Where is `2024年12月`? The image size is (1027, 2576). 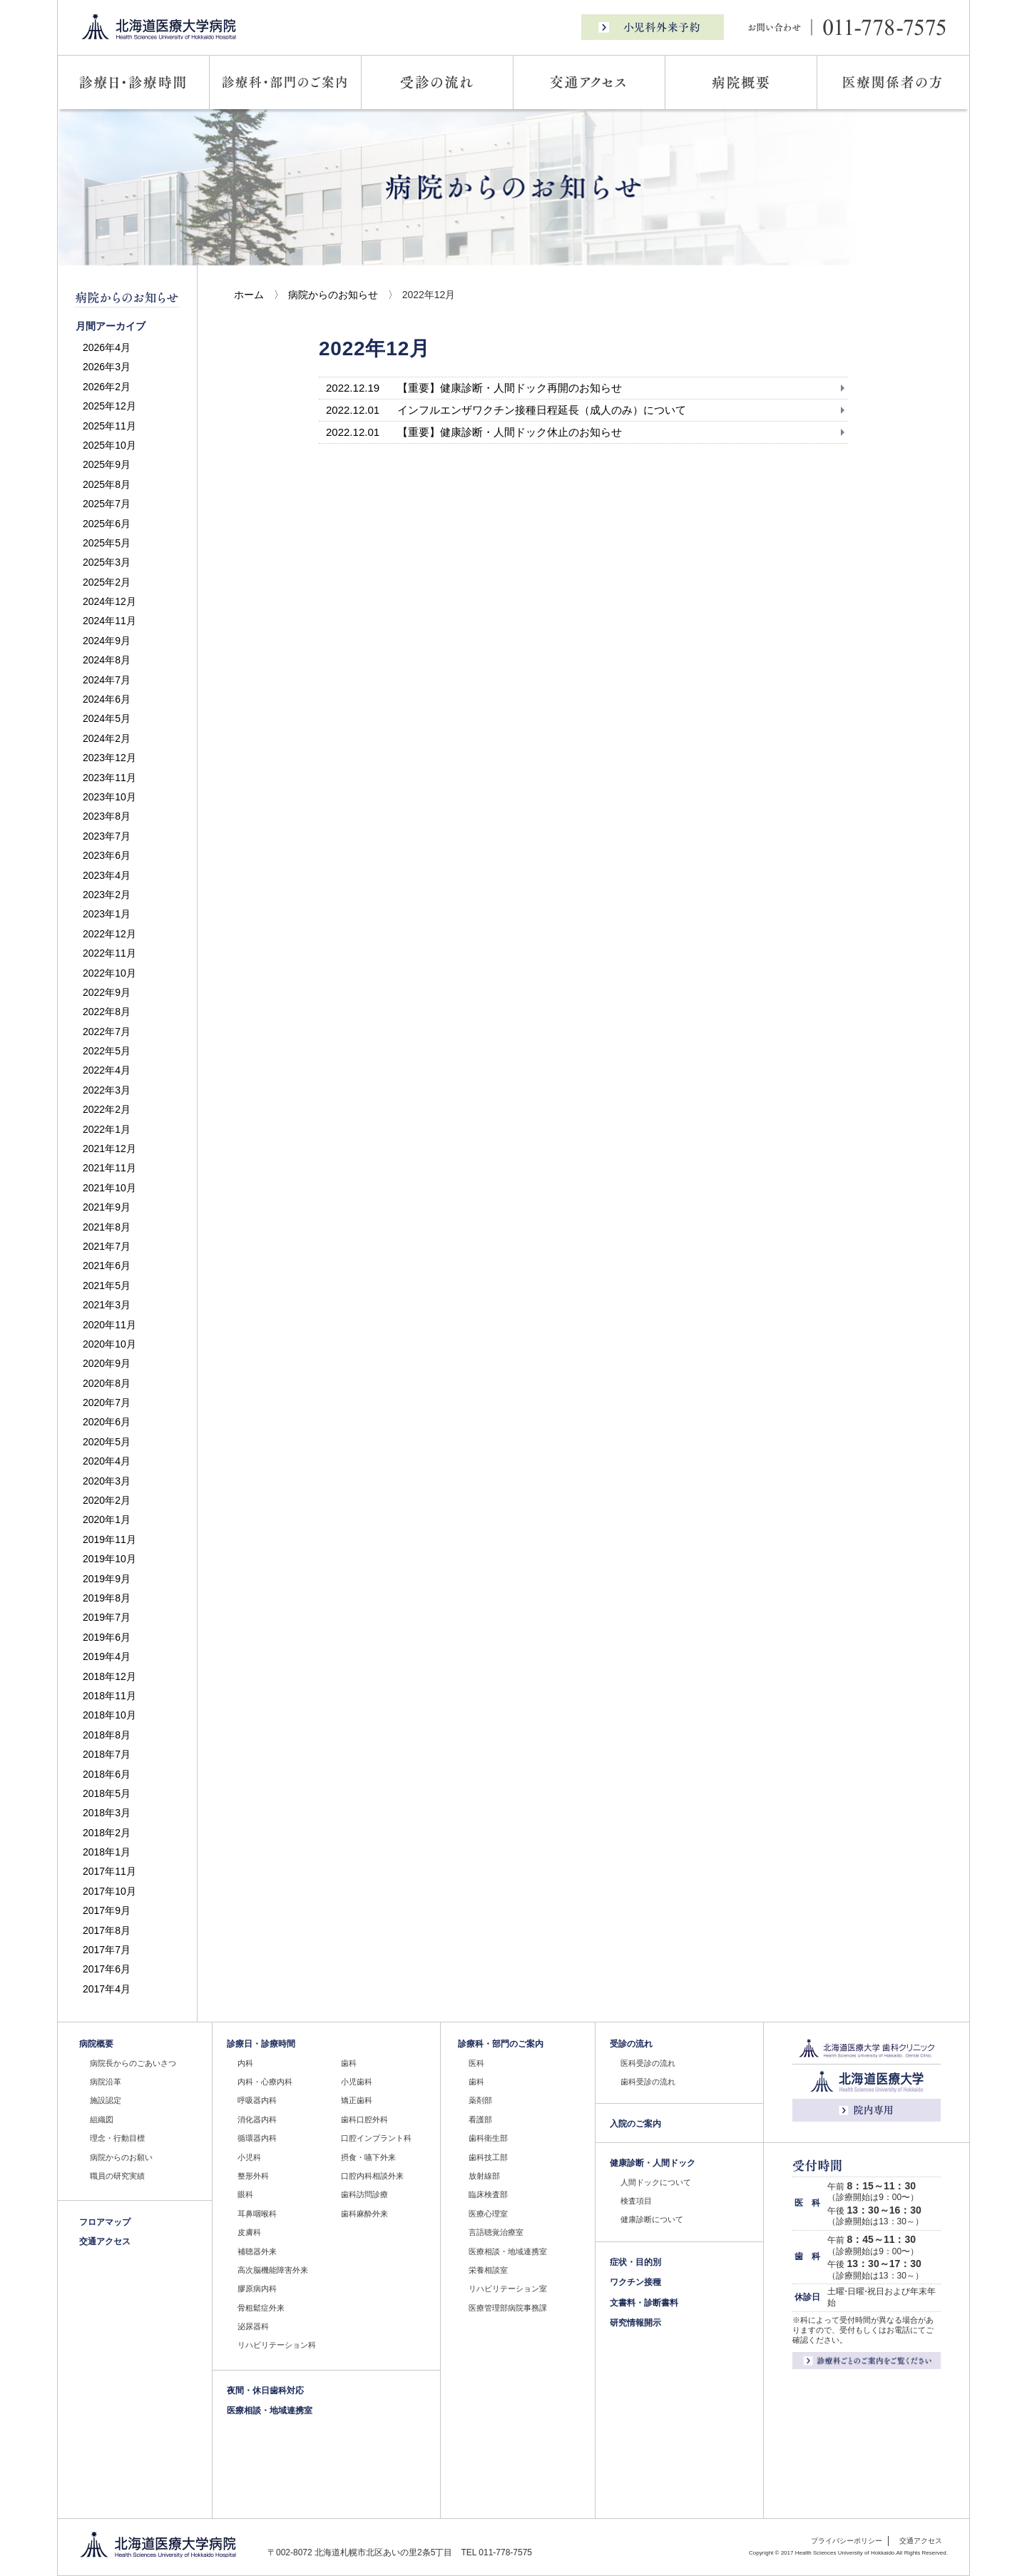 2024年12月 is located at coordinates (109, 601).